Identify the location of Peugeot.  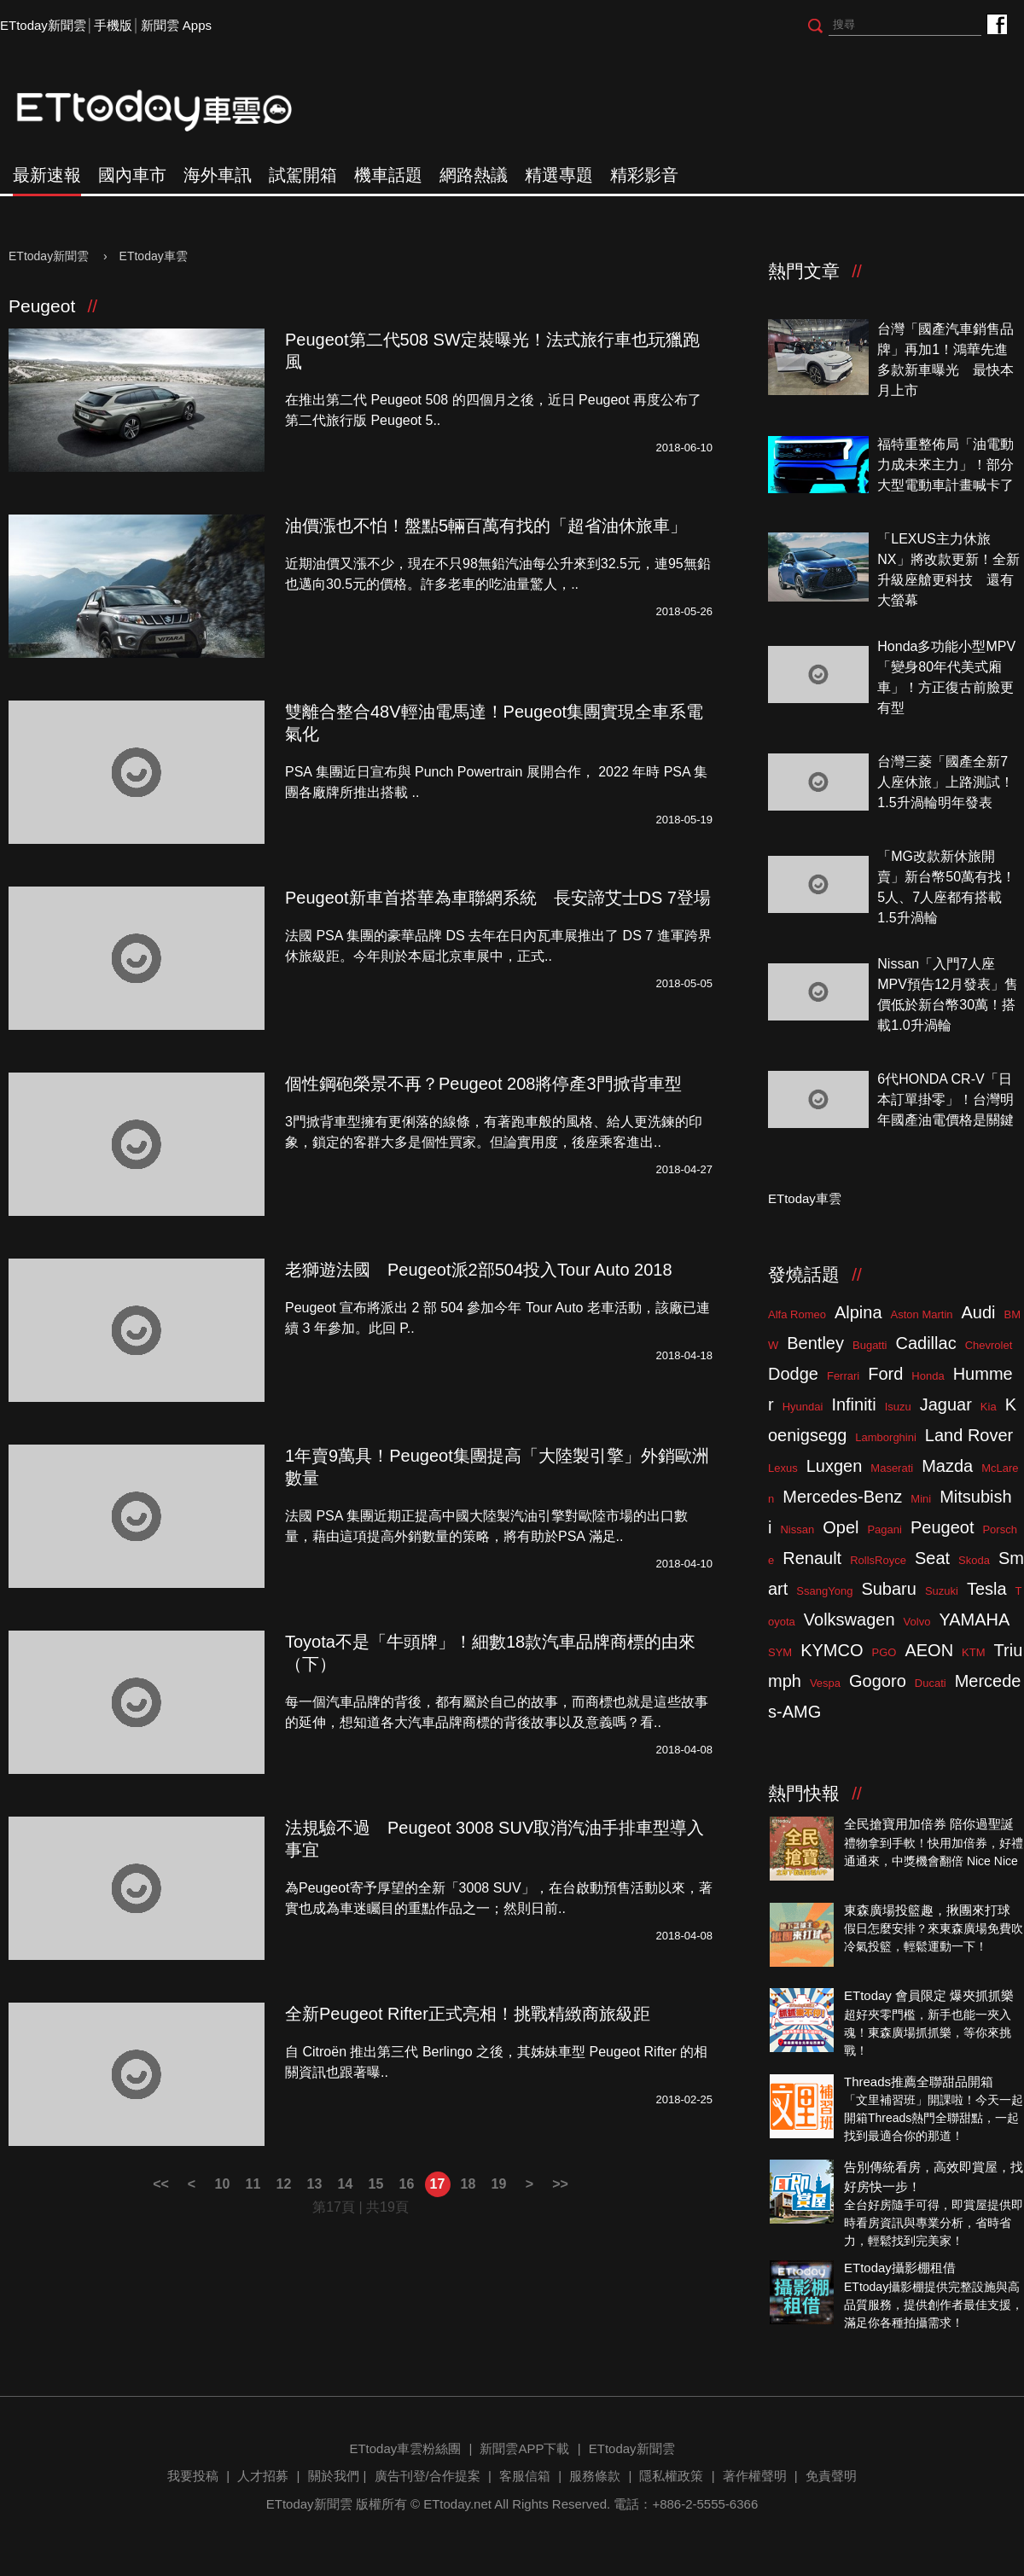
(943, 1527).